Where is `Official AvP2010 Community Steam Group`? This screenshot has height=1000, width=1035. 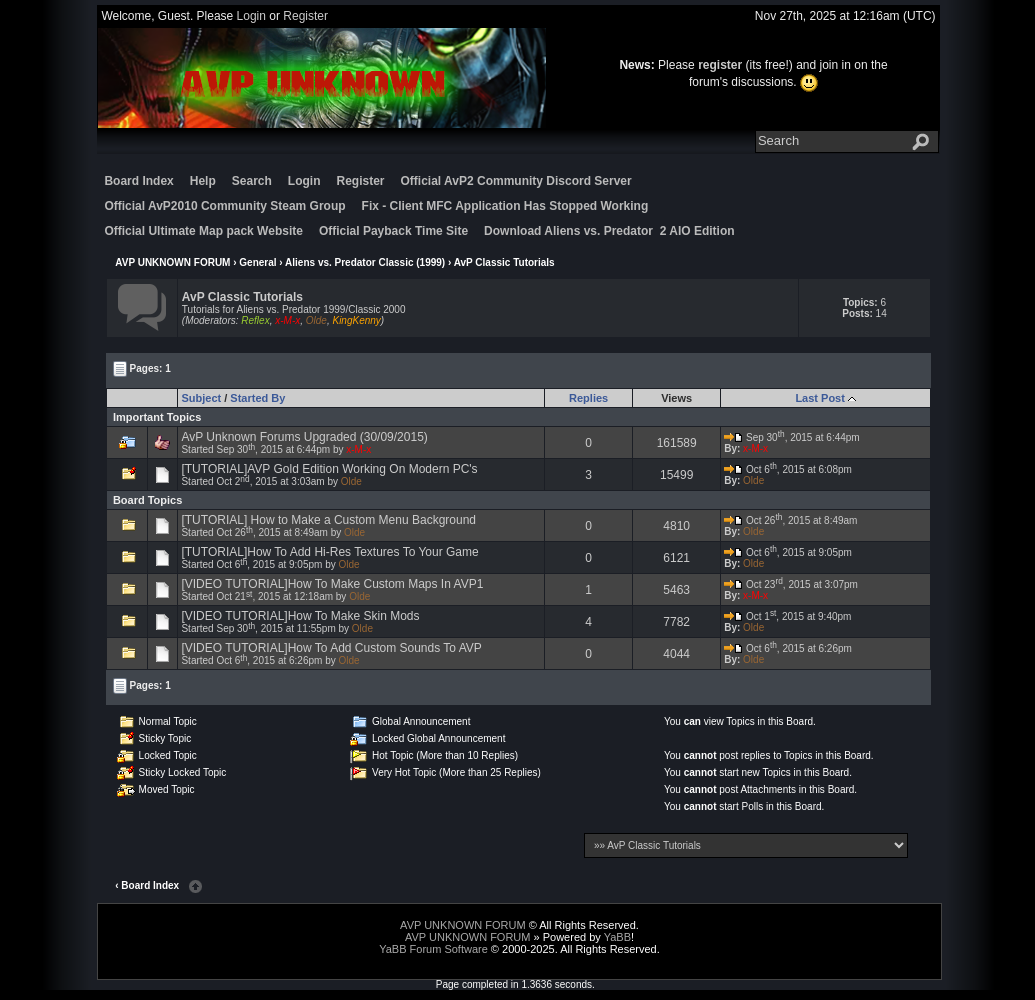
Official AvP2010 Community Steam Group is located at coordinates (224, 206).